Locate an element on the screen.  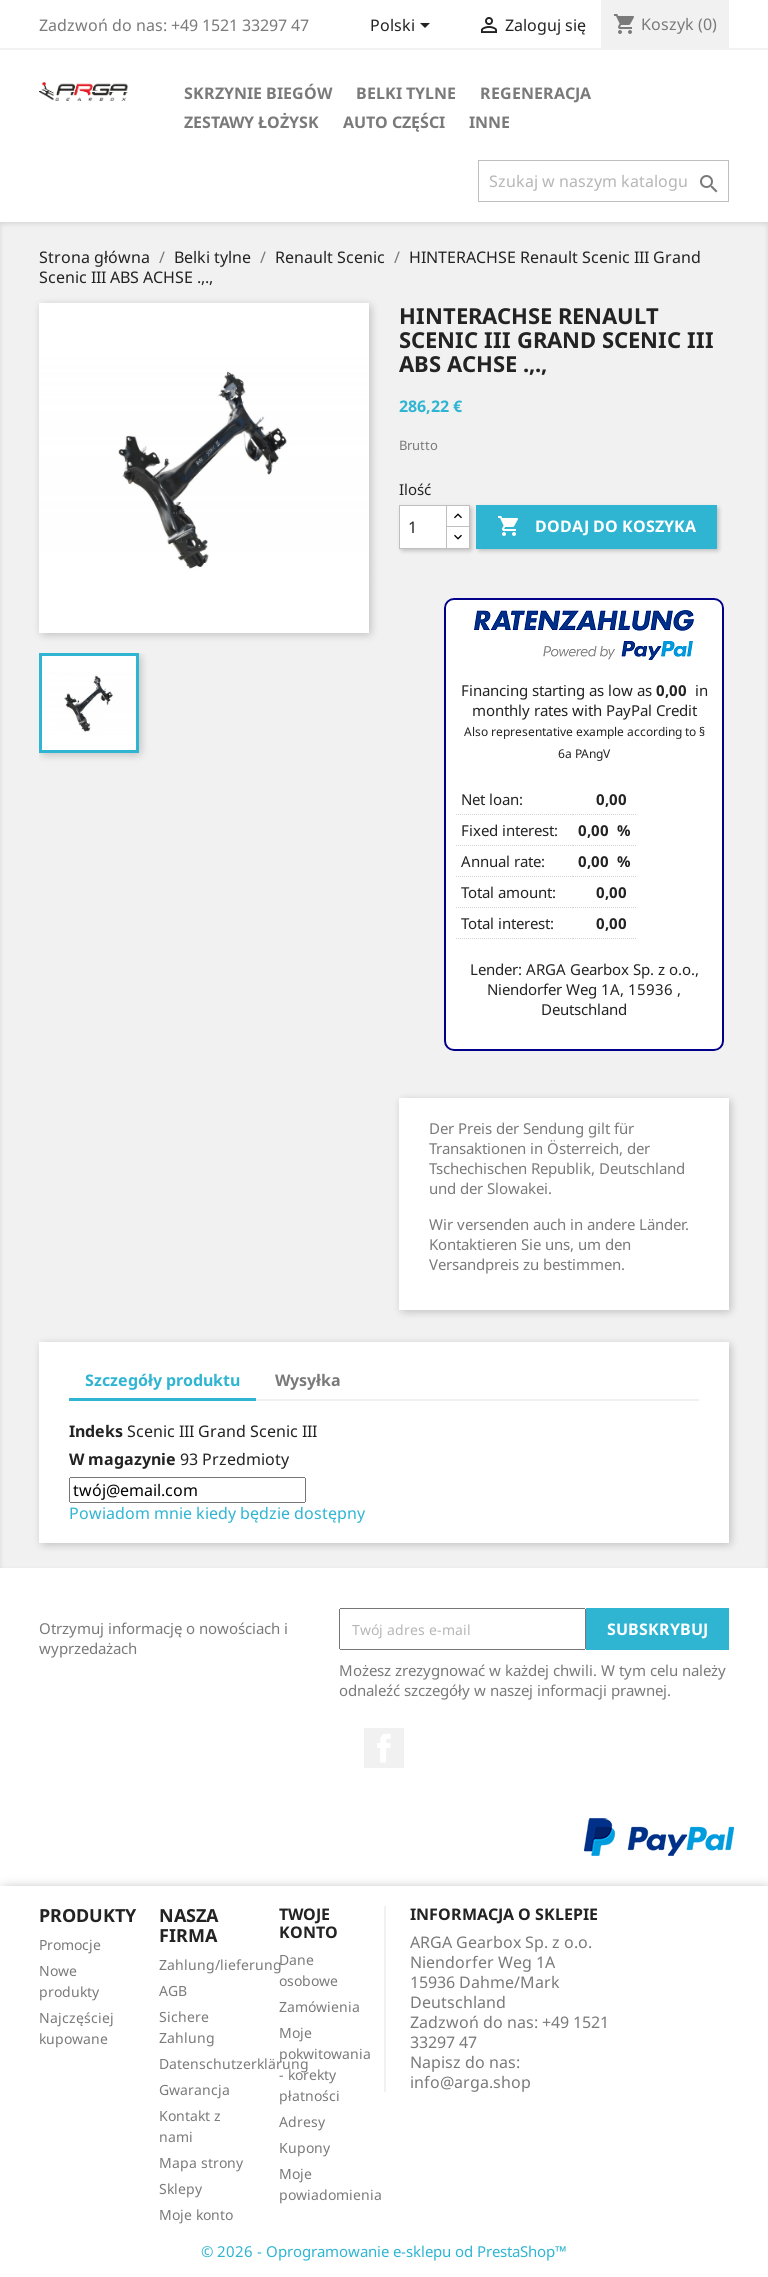
Sklepy is located at coordinates (180, 2188).